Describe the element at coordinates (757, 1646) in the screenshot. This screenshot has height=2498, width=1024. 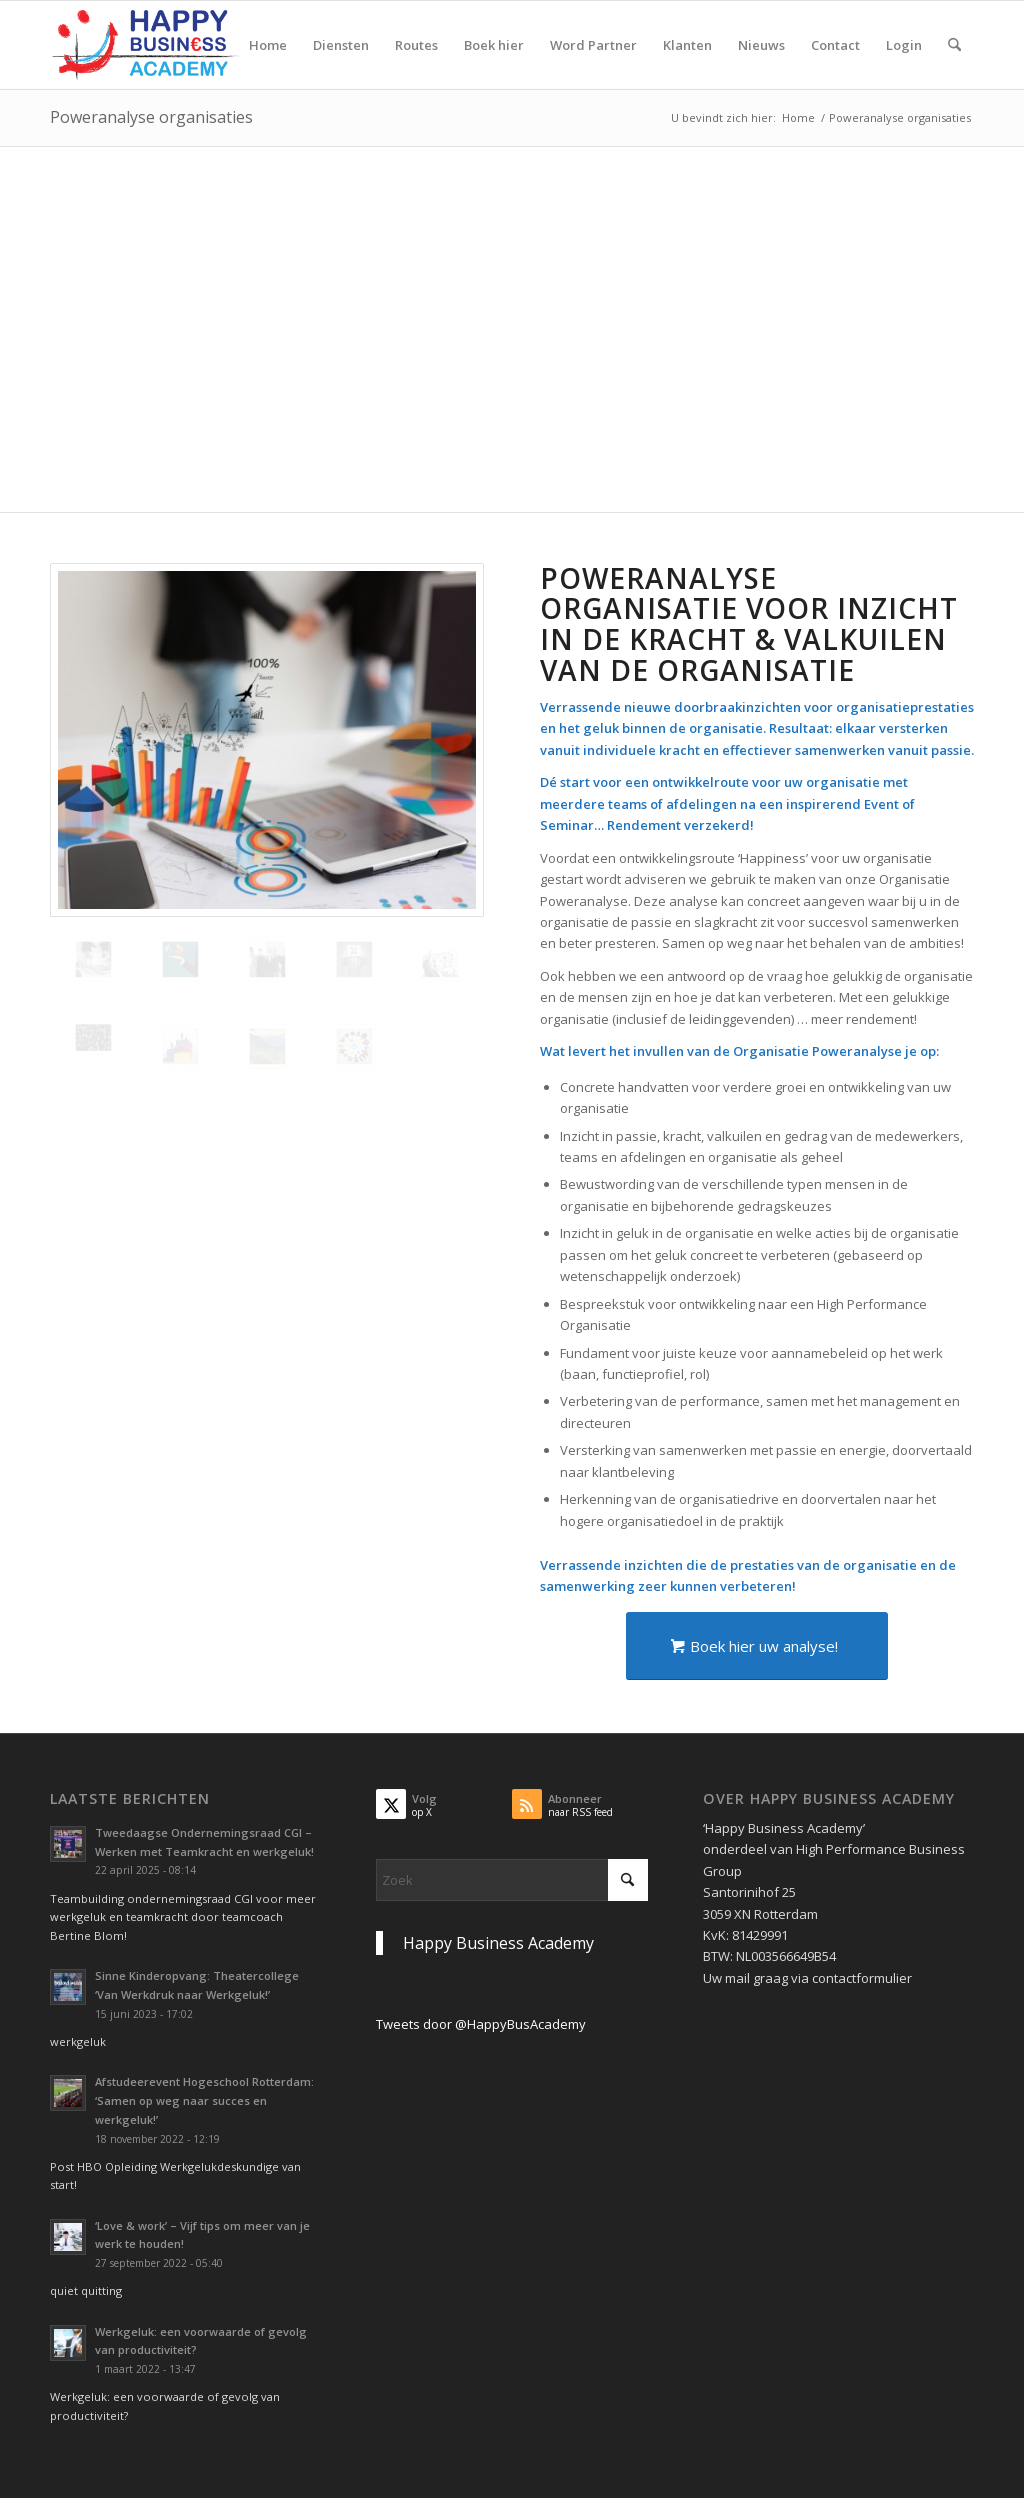
I see `[Boek hier uw analyse!]` at that location.